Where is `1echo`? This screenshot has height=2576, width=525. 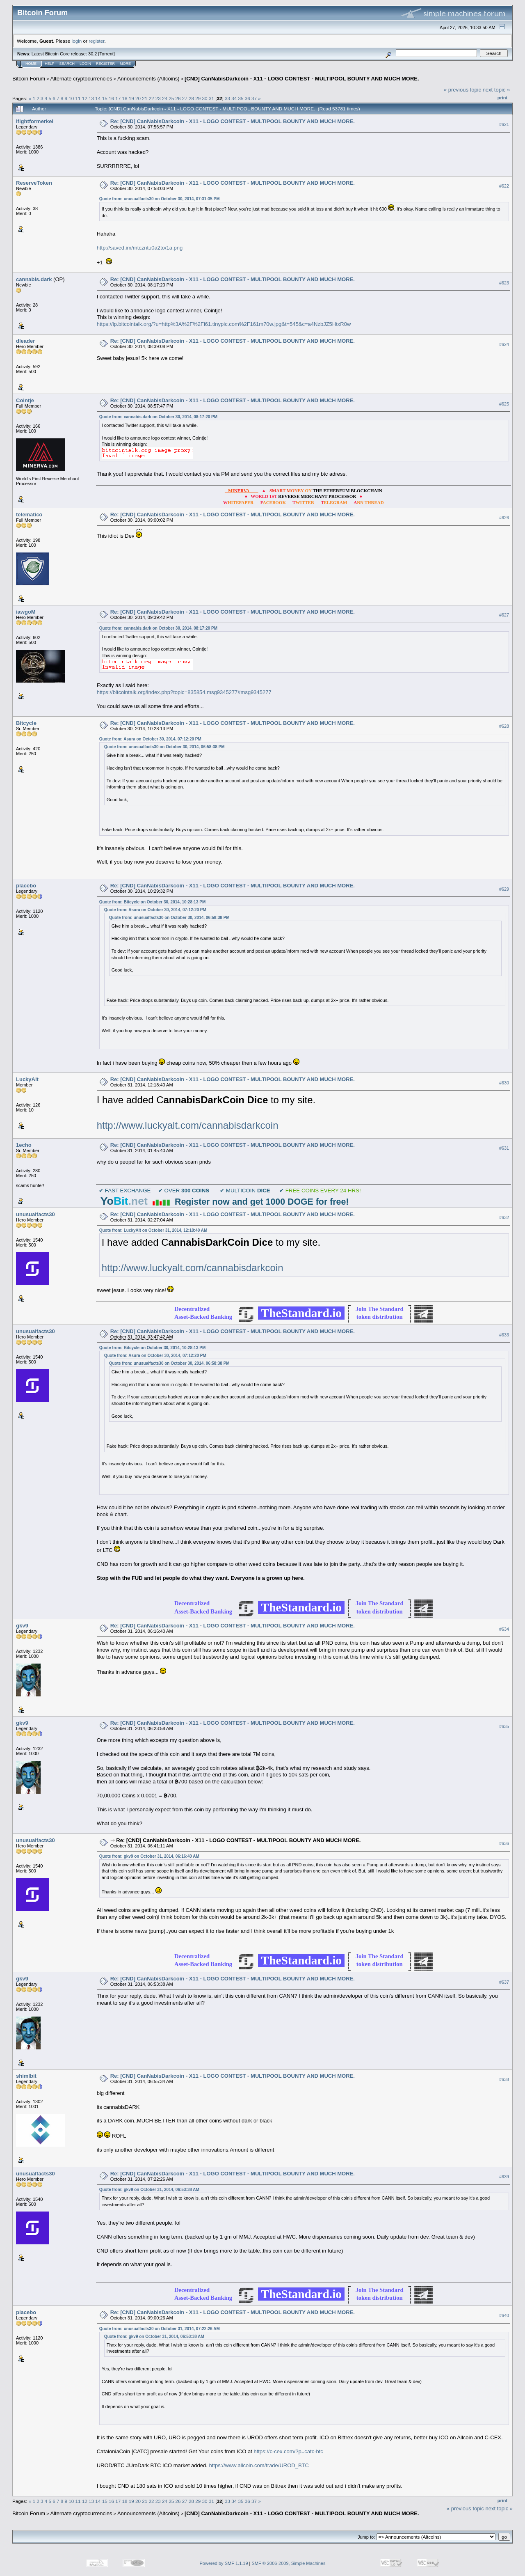 1echo is located at coordinates (24, 1145).